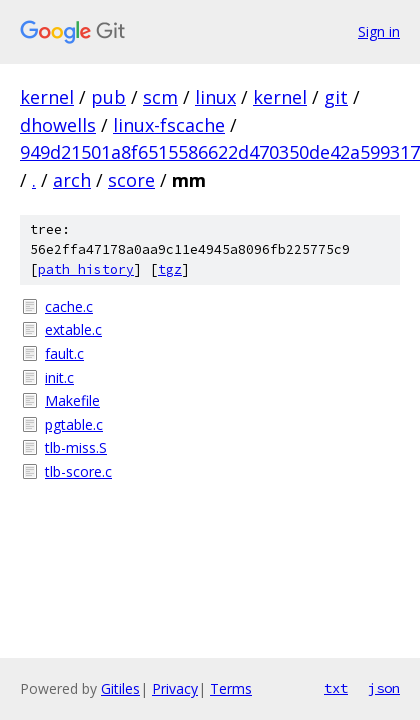 This screenshot has height=720, width=420. What do you see at coordinates (64, 353) in the screenshot?
I see `fault.c` at bounding box center [64, 353].